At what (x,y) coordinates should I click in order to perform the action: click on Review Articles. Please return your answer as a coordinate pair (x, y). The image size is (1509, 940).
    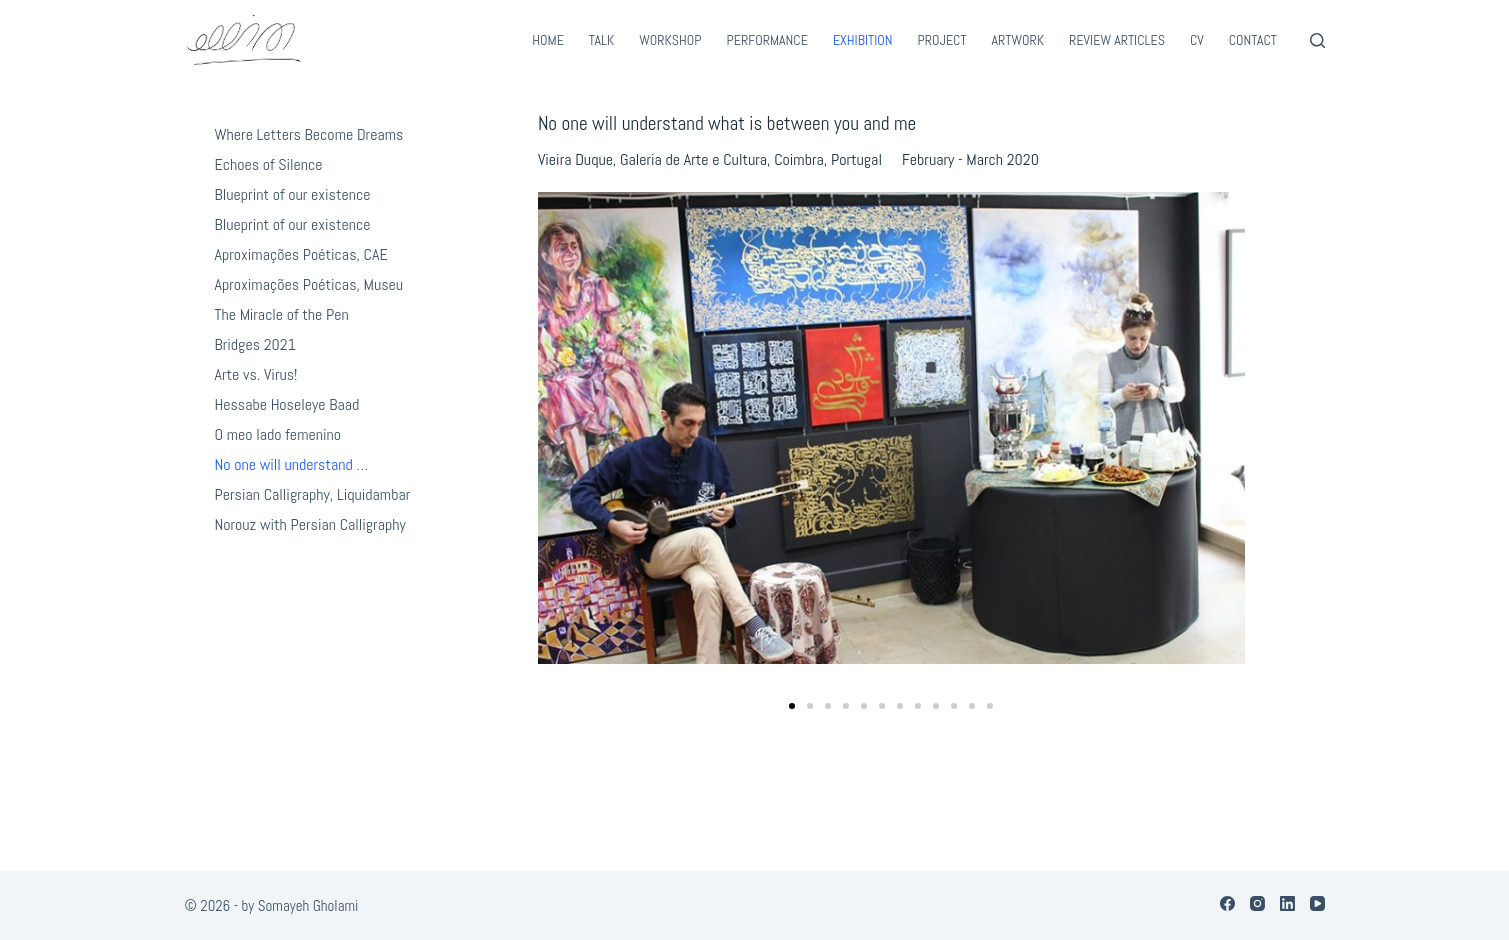
    Looking at the image, I should click on (1117, 40).